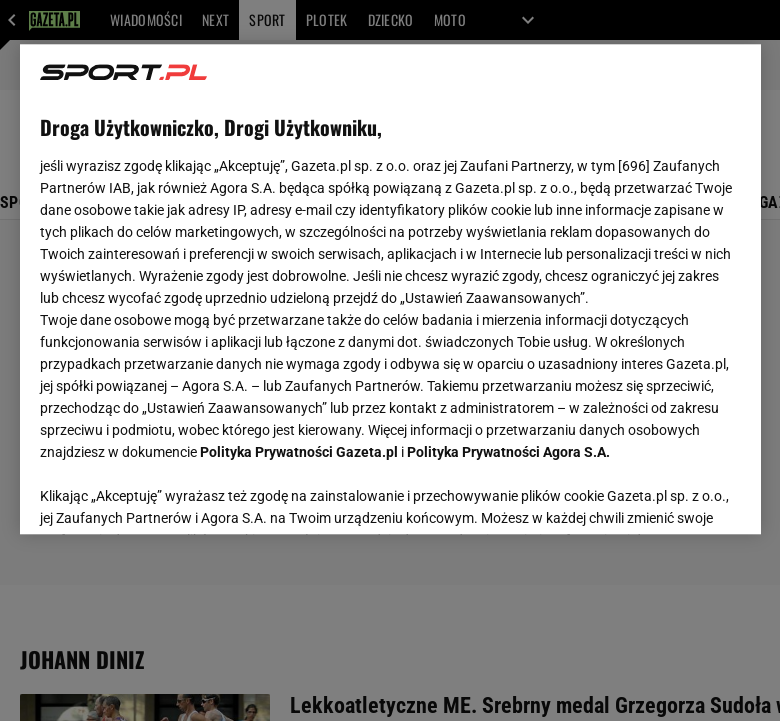  What do you see at coordinates (299, 452) in the screenshot?
I see `Polityka Prywatności Gazeta.pl` at bounding box center [299, 452].